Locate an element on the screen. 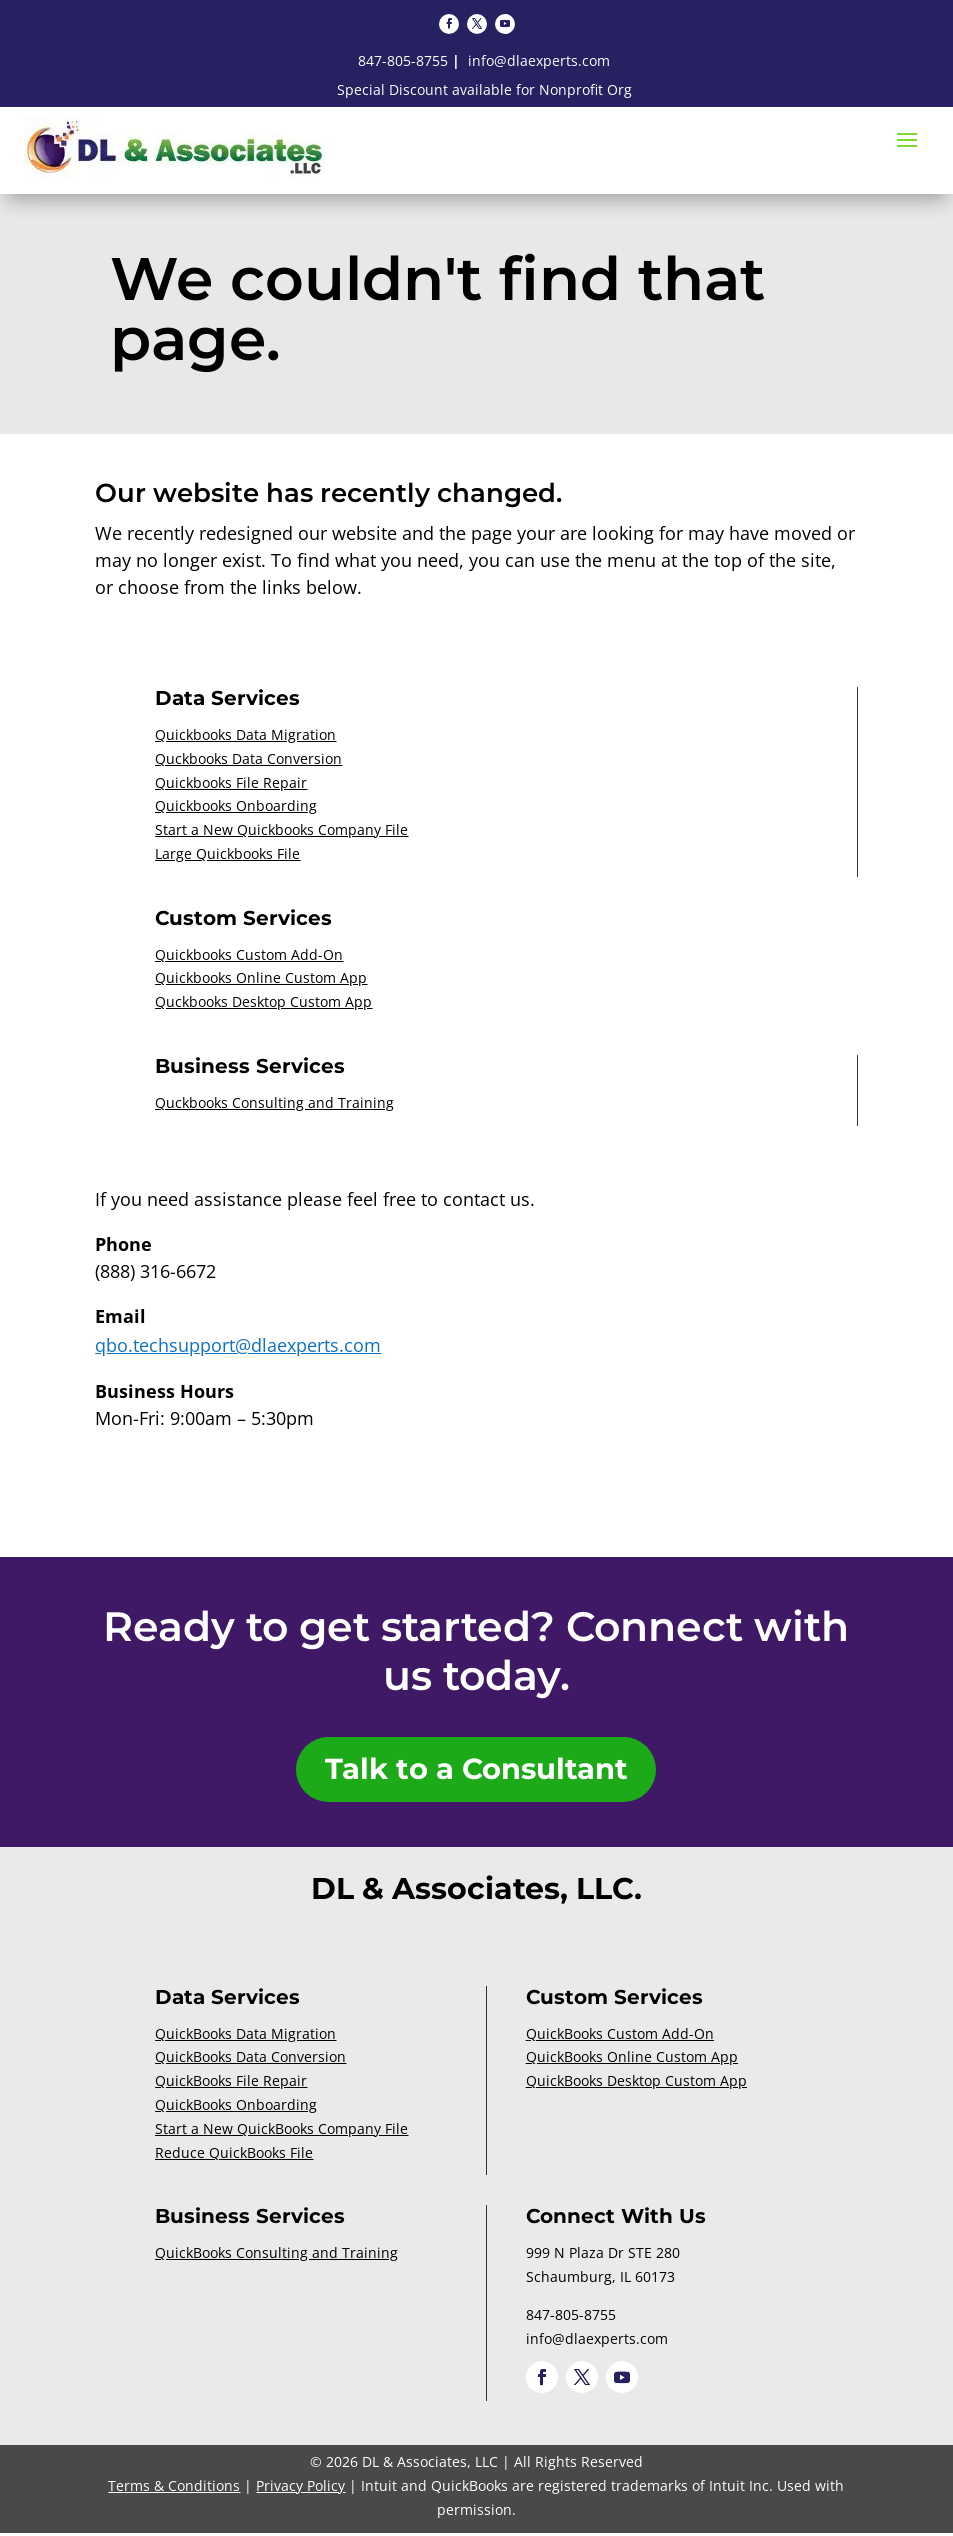  Talk to a Consultant is located at coordinates (476, 1771).